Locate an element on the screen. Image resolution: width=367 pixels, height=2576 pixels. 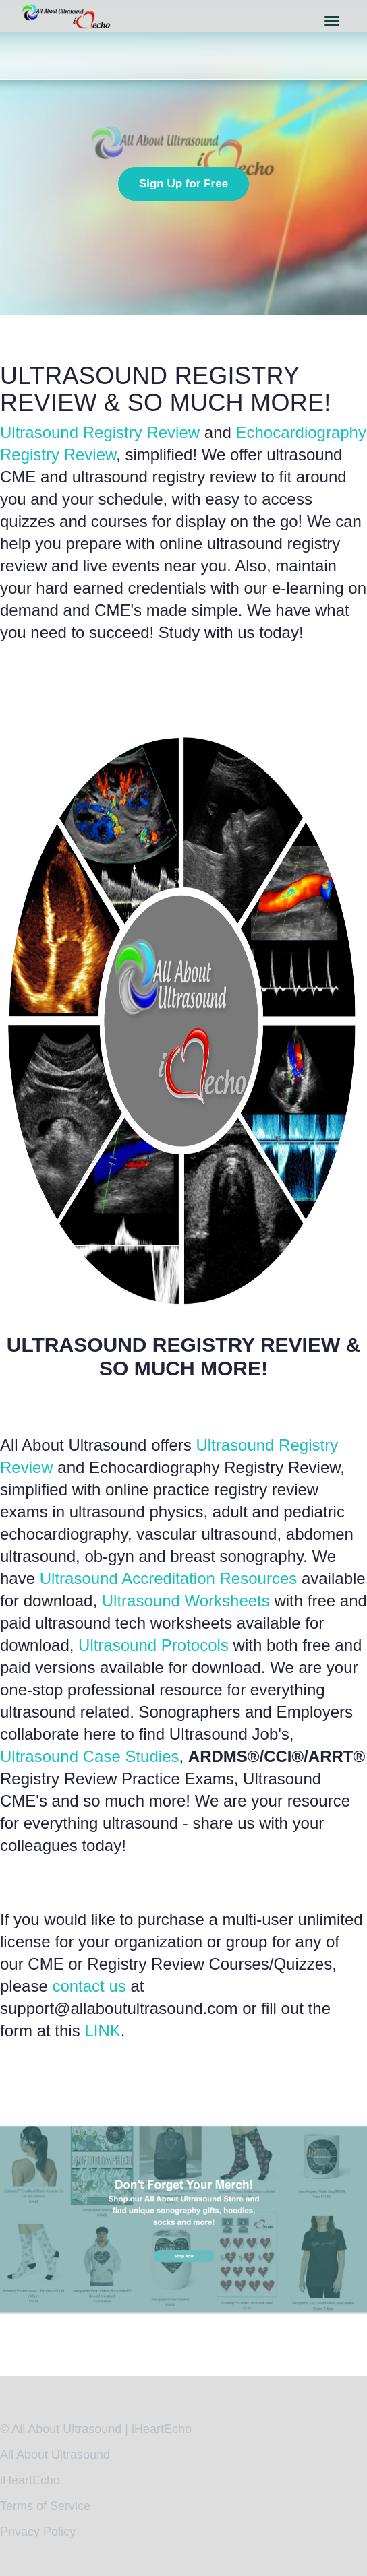
iHeartEcho is located at coordinates (30, 2480).